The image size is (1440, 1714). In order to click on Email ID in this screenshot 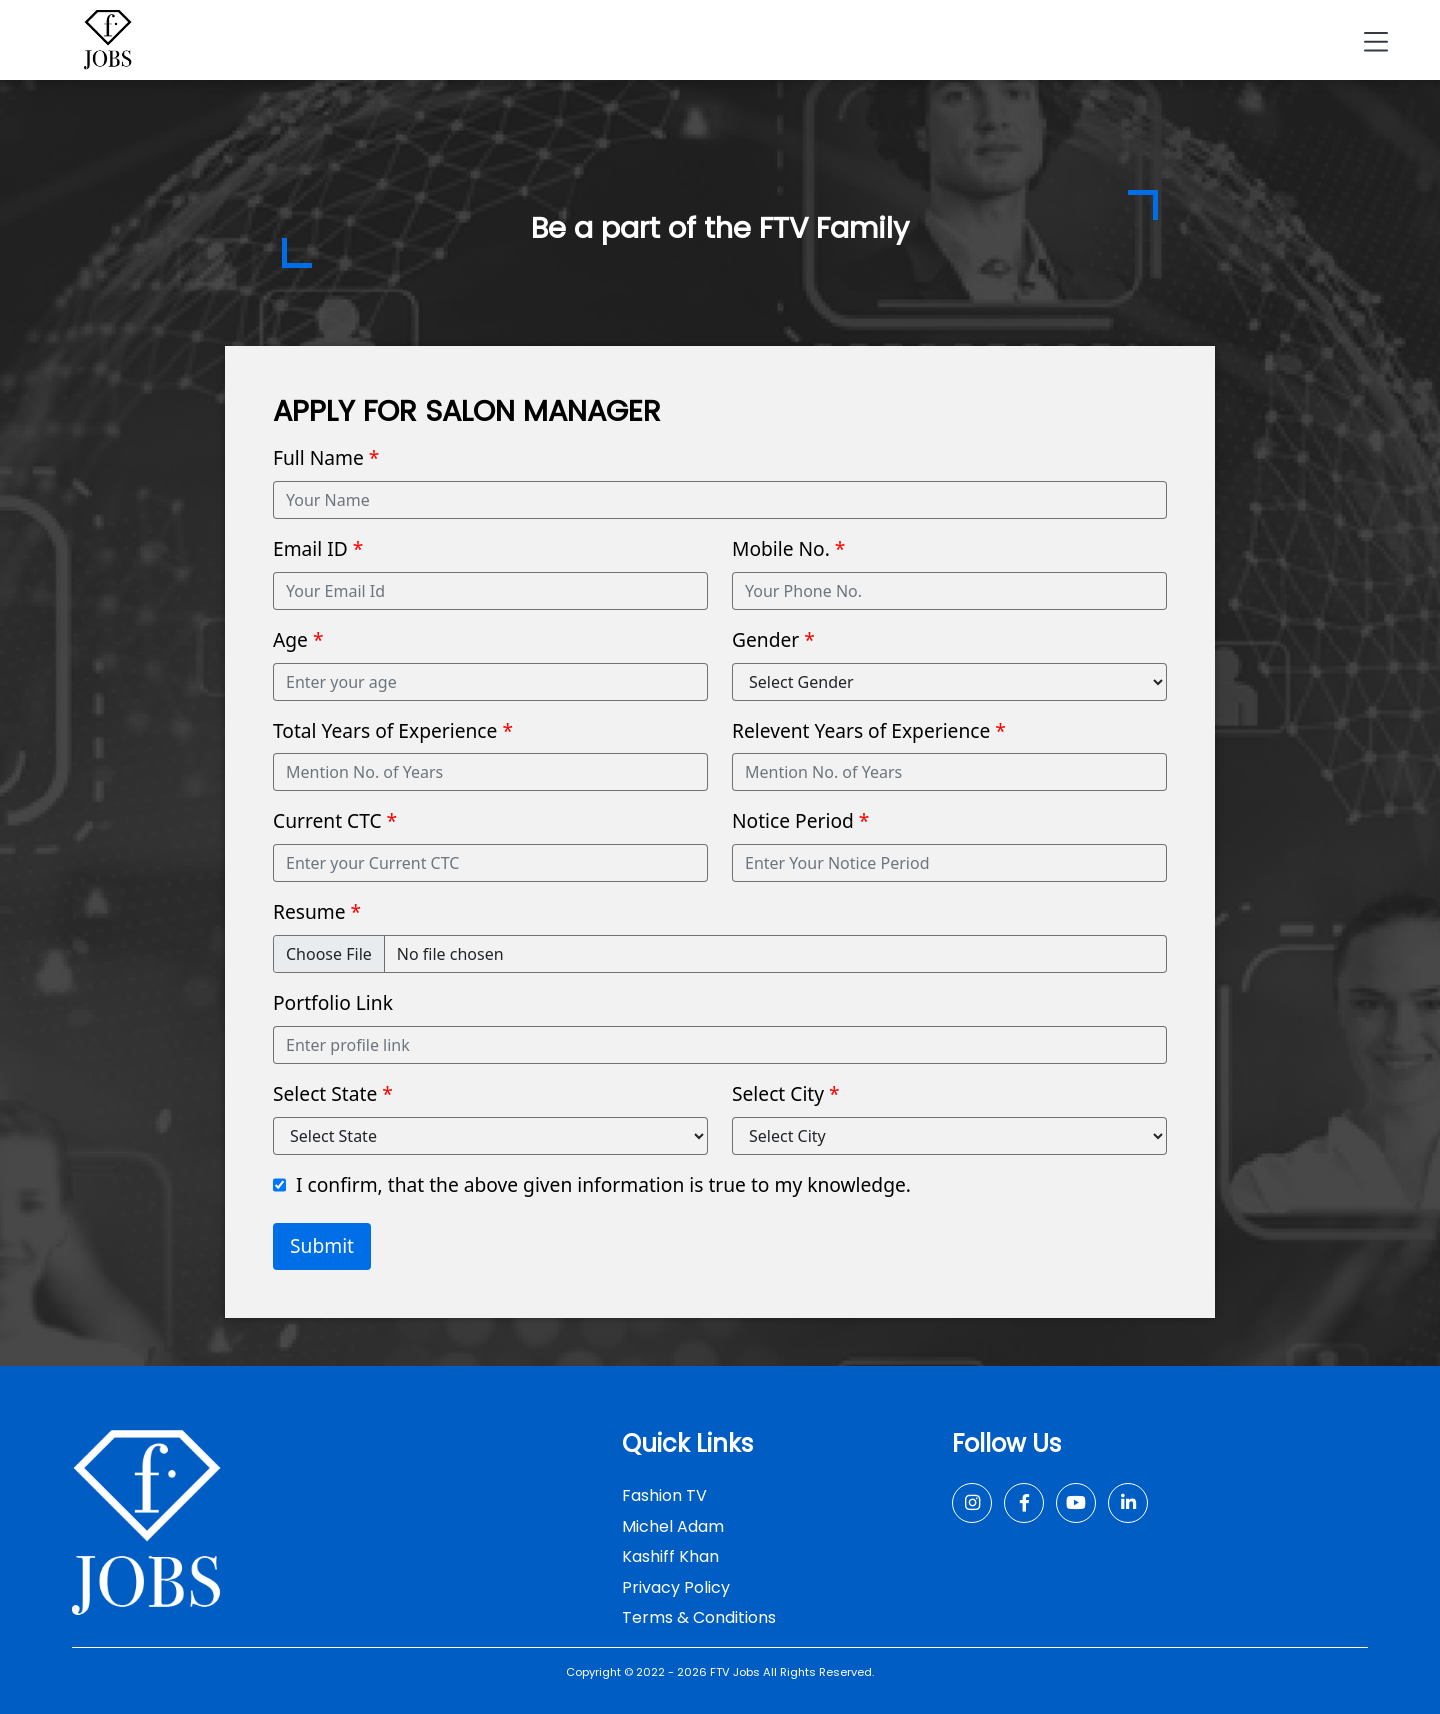, I will do `click(318, 548)`.